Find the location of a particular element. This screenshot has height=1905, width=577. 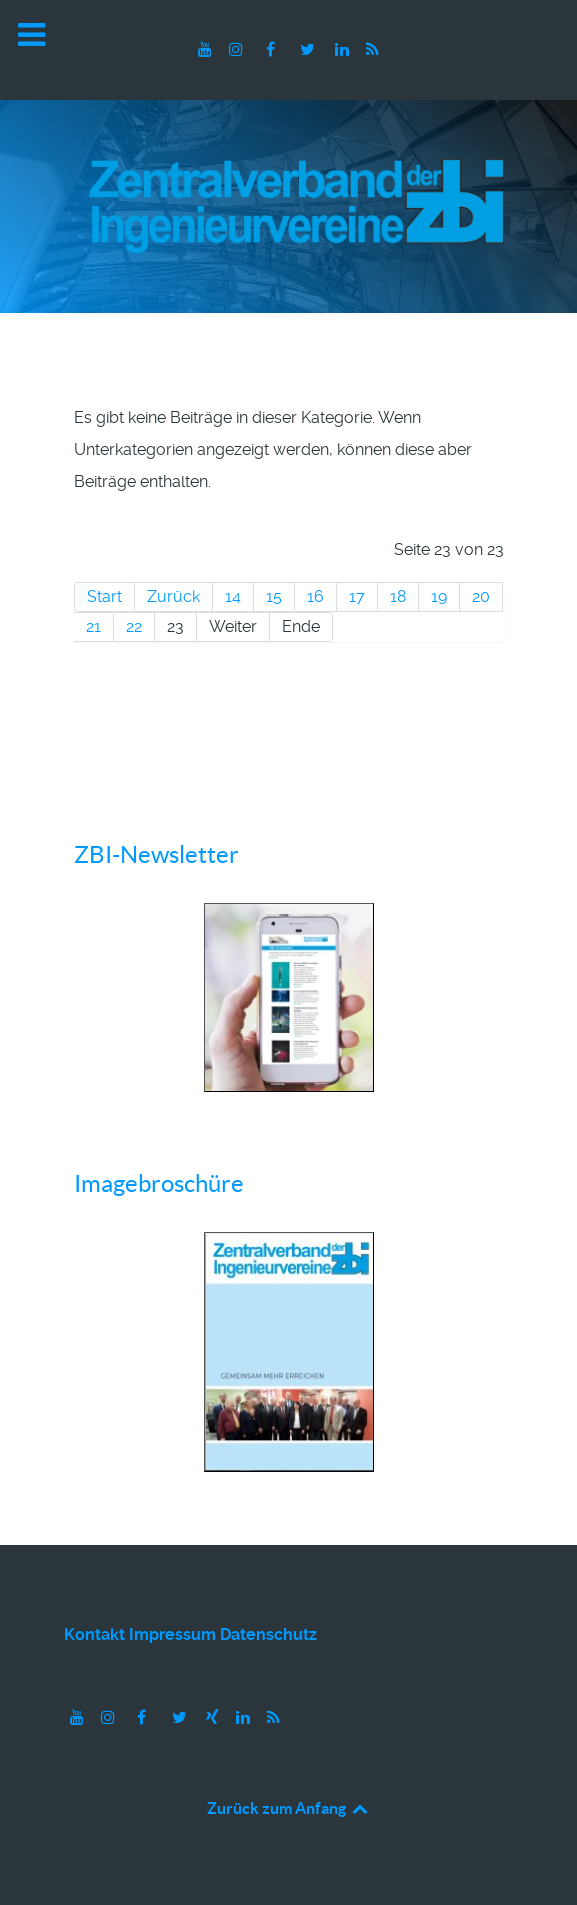

18 is located at coordinates (398, 596).